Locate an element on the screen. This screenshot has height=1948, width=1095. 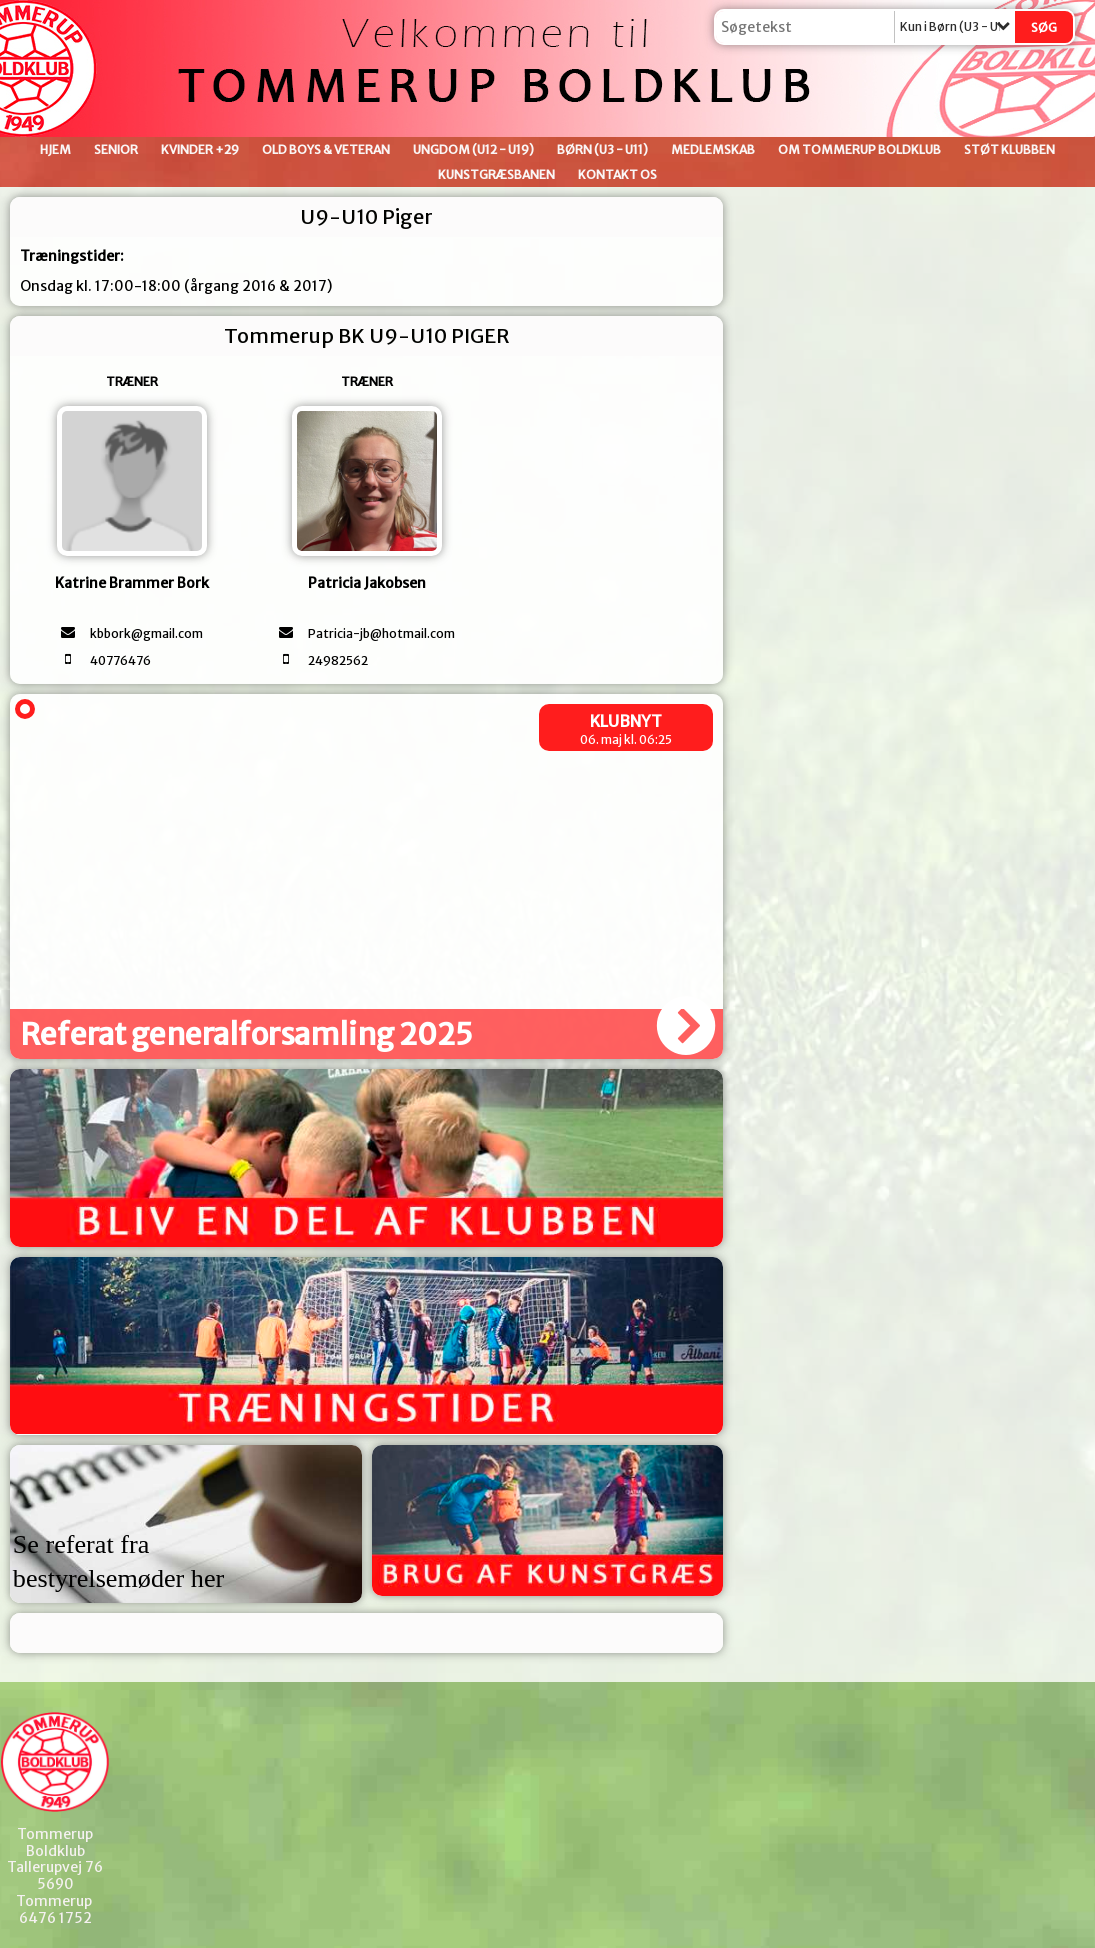
Medlemskab is located at coordinates (713, 149).